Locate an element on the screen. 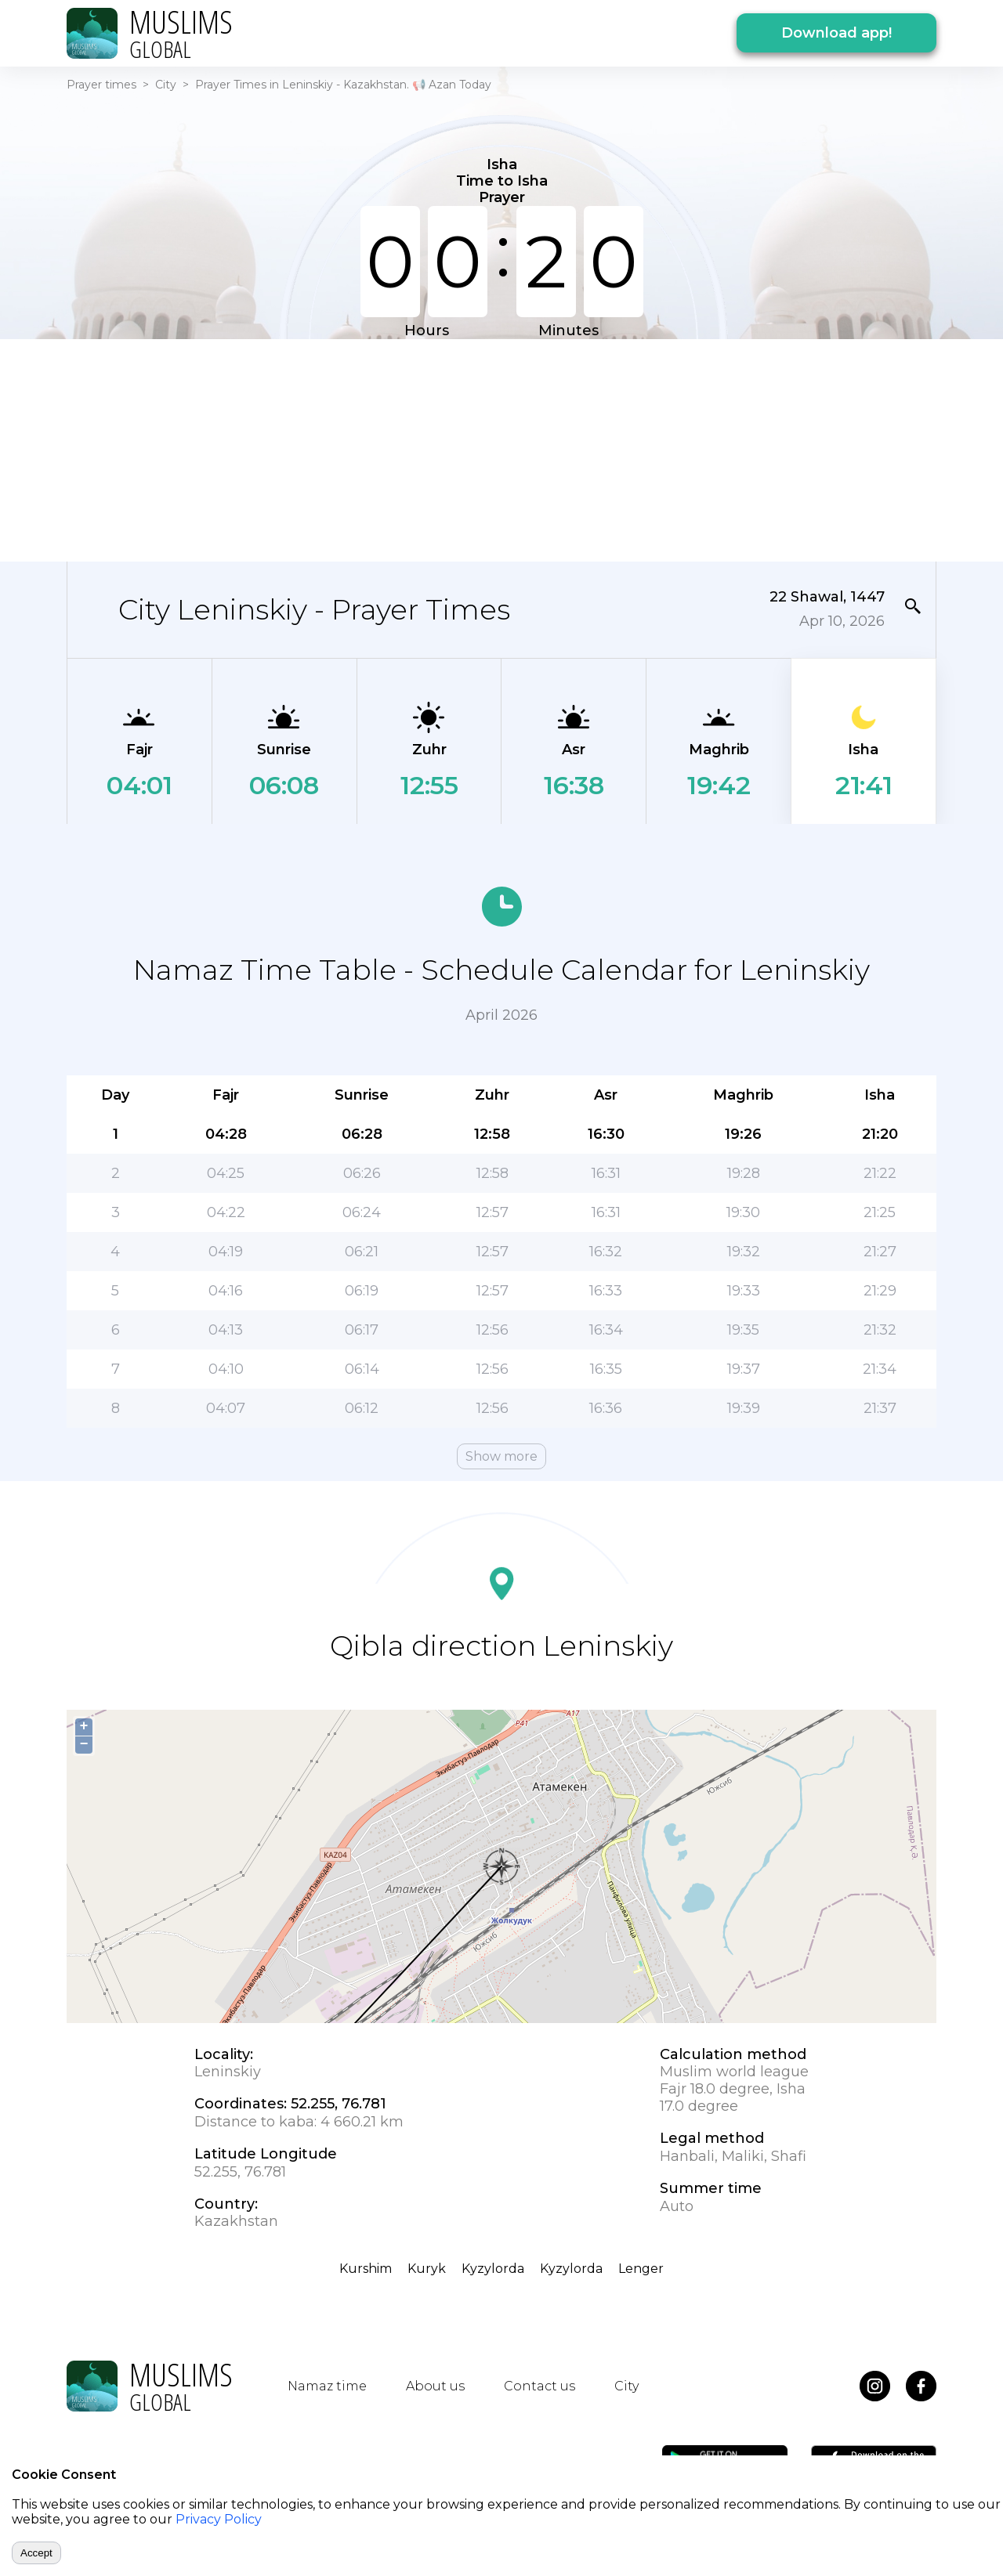  Kurshim is located at coordinates (365, 2268).